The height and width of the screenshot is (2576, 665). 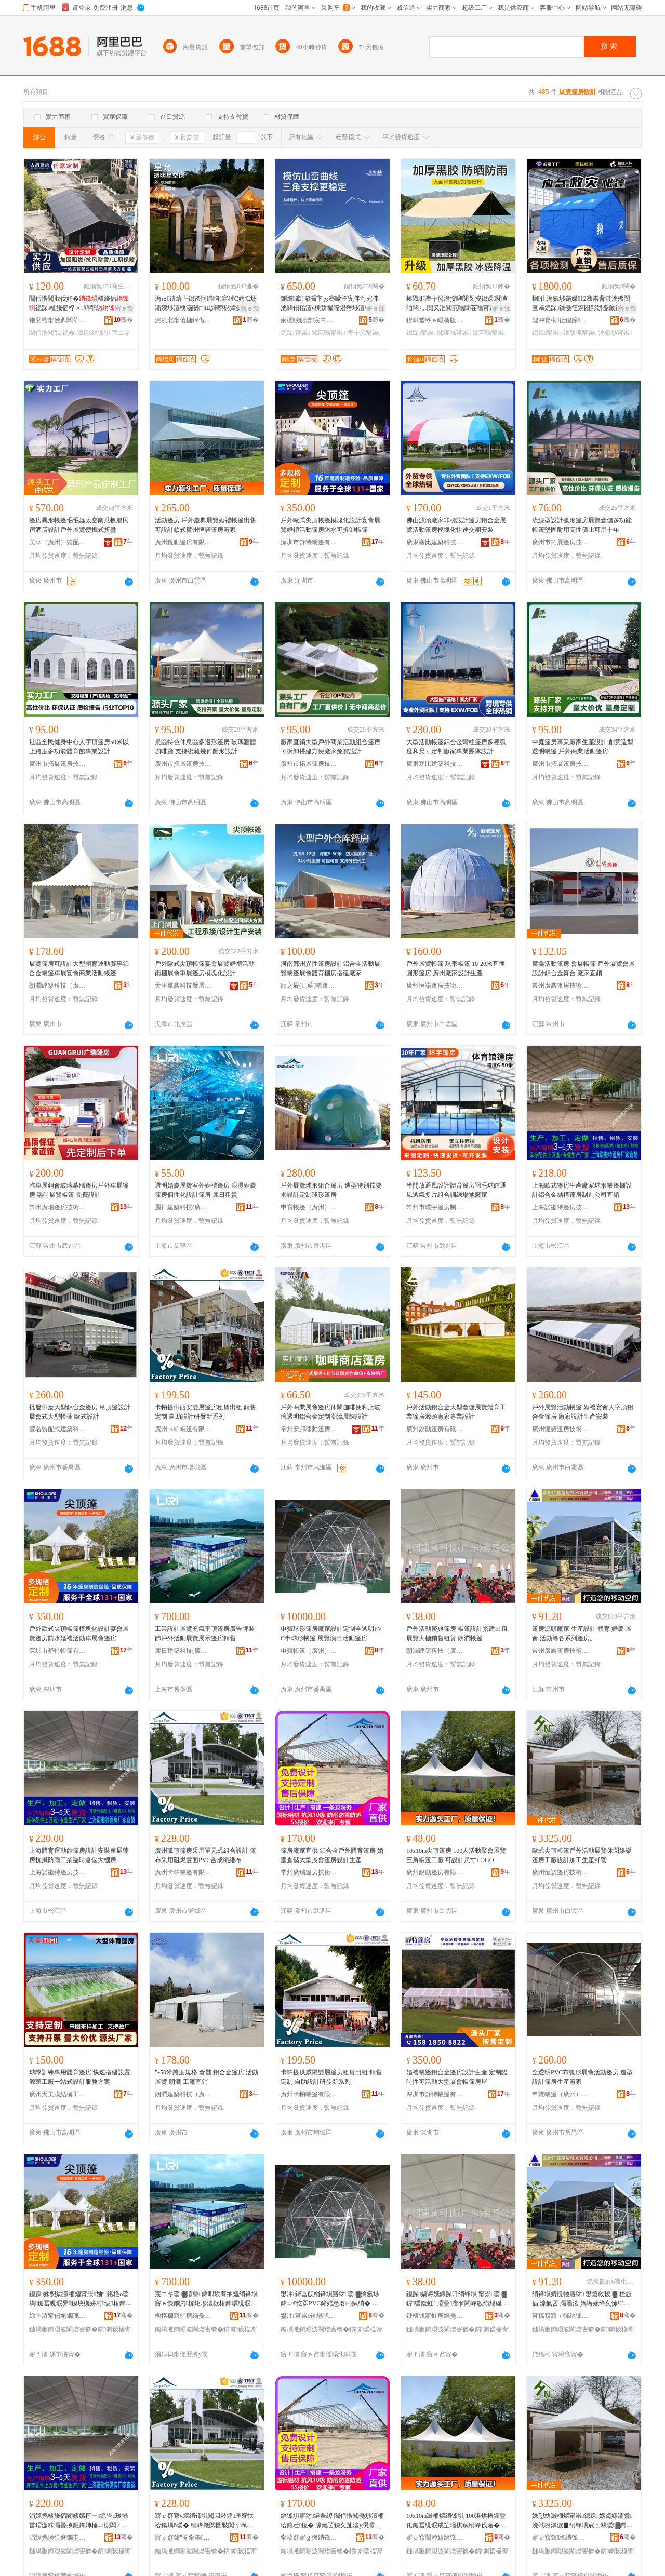 What do you see at coordinates (332, 1855) in the screenshot?
I see `篷房廠家直供 鋁合金戶外體育篷房 婚慶倉儲大型展會篷房設計生產` at bounding box center [332, 1855].